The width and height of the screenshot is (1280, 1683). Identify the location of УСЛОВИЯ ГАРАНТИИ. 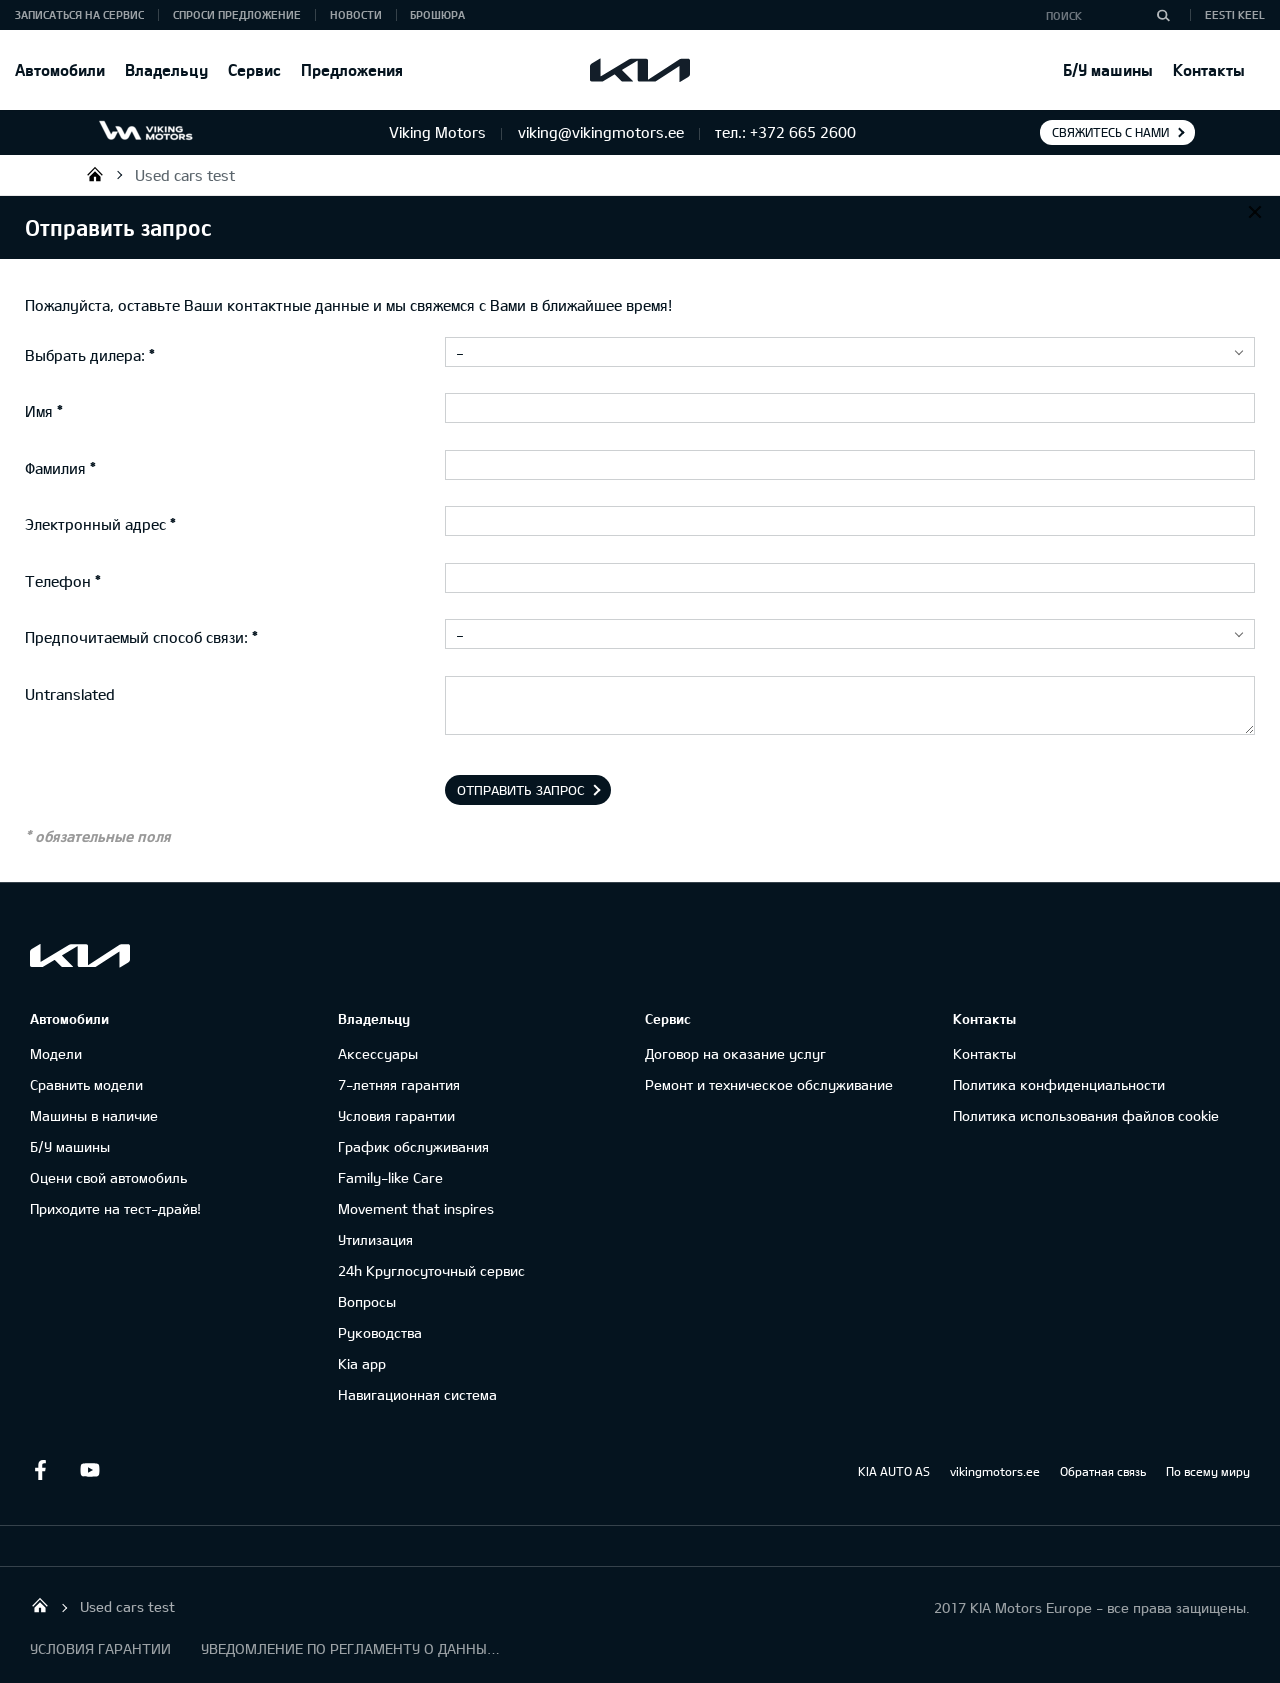
(100, 1648).